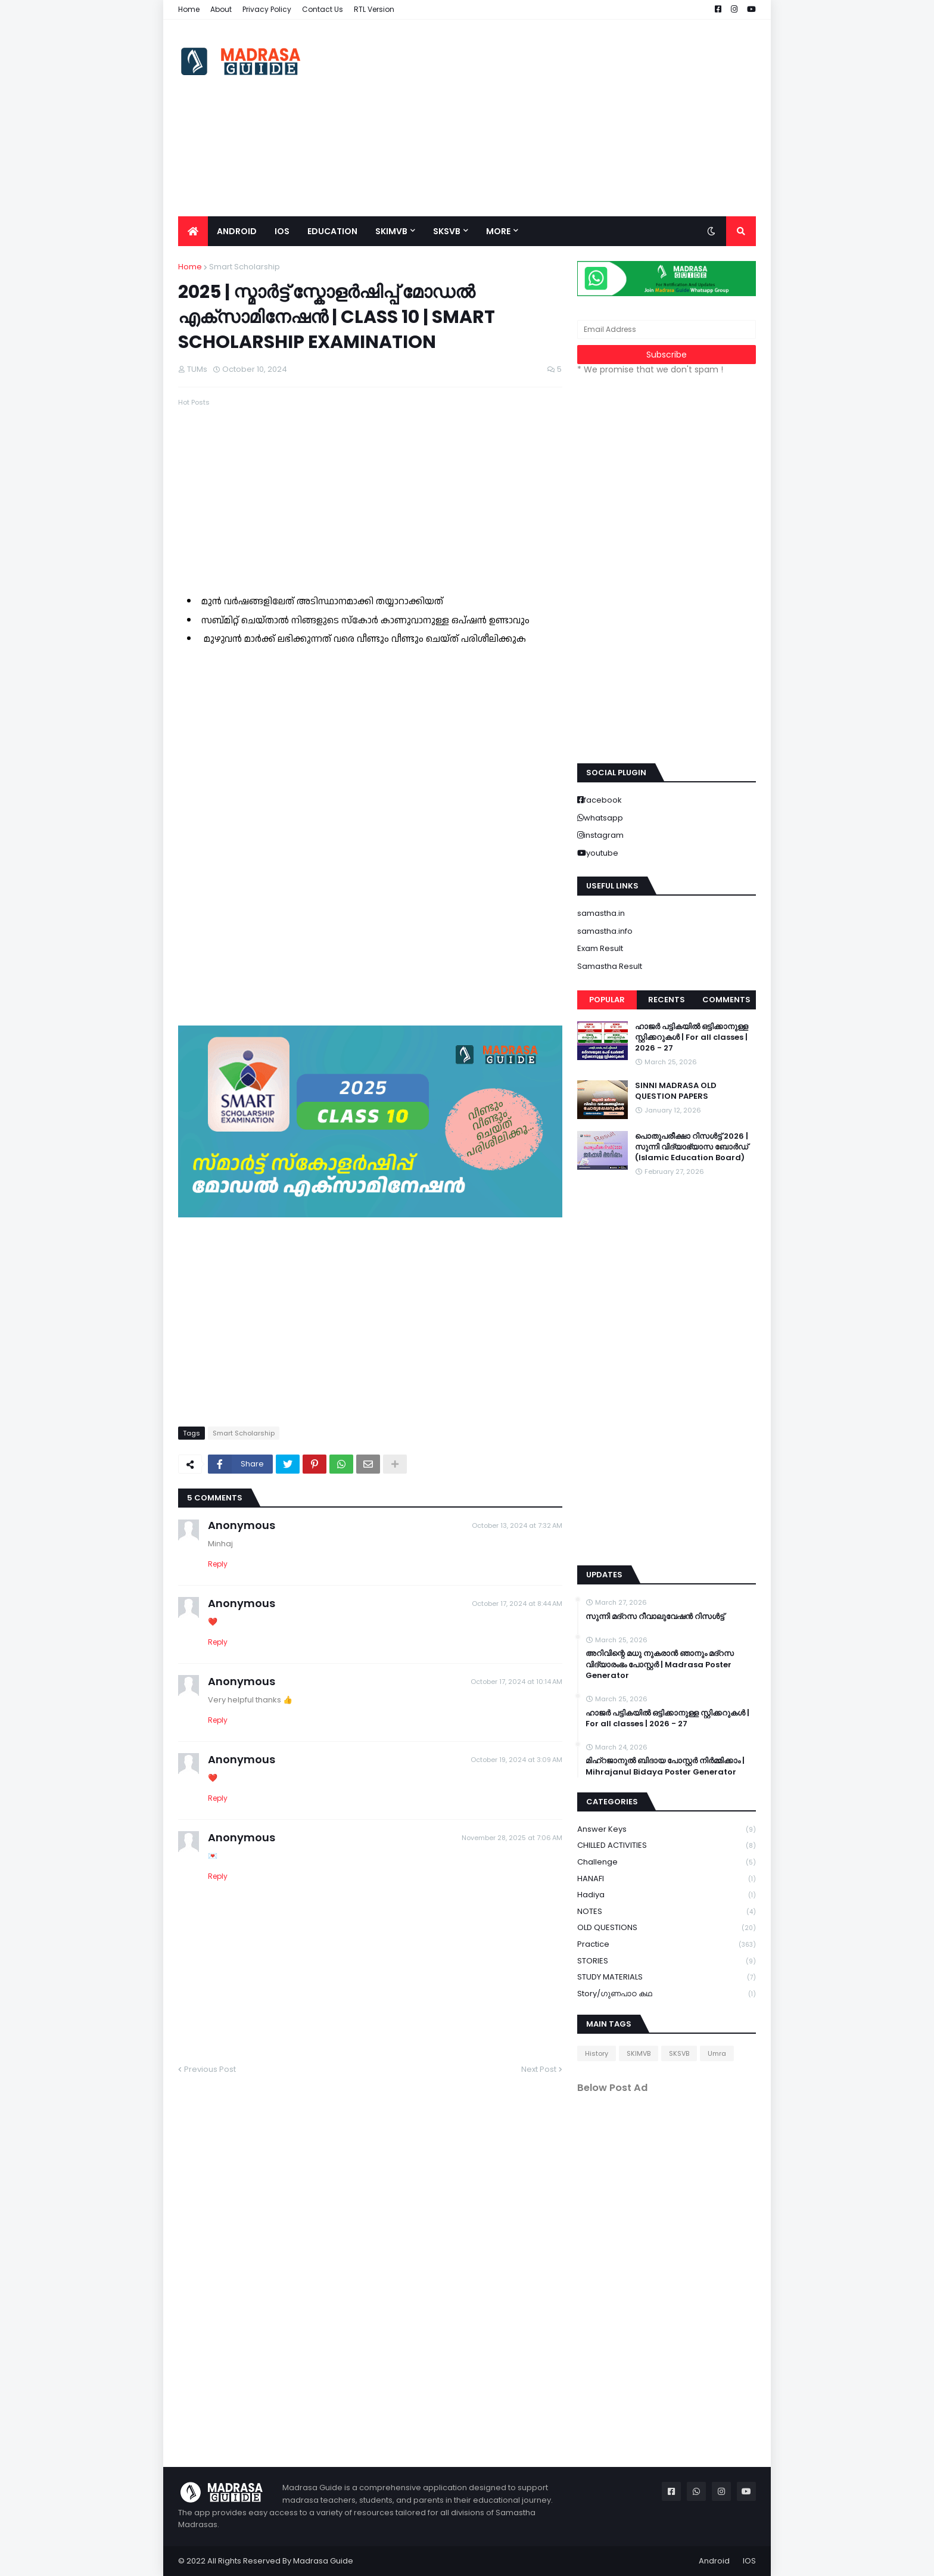 The width and height of the screenshot is (934, 2576). Describe the element at coordinates (605, 931) in the screenshot. I see `samastha.info` at that location.